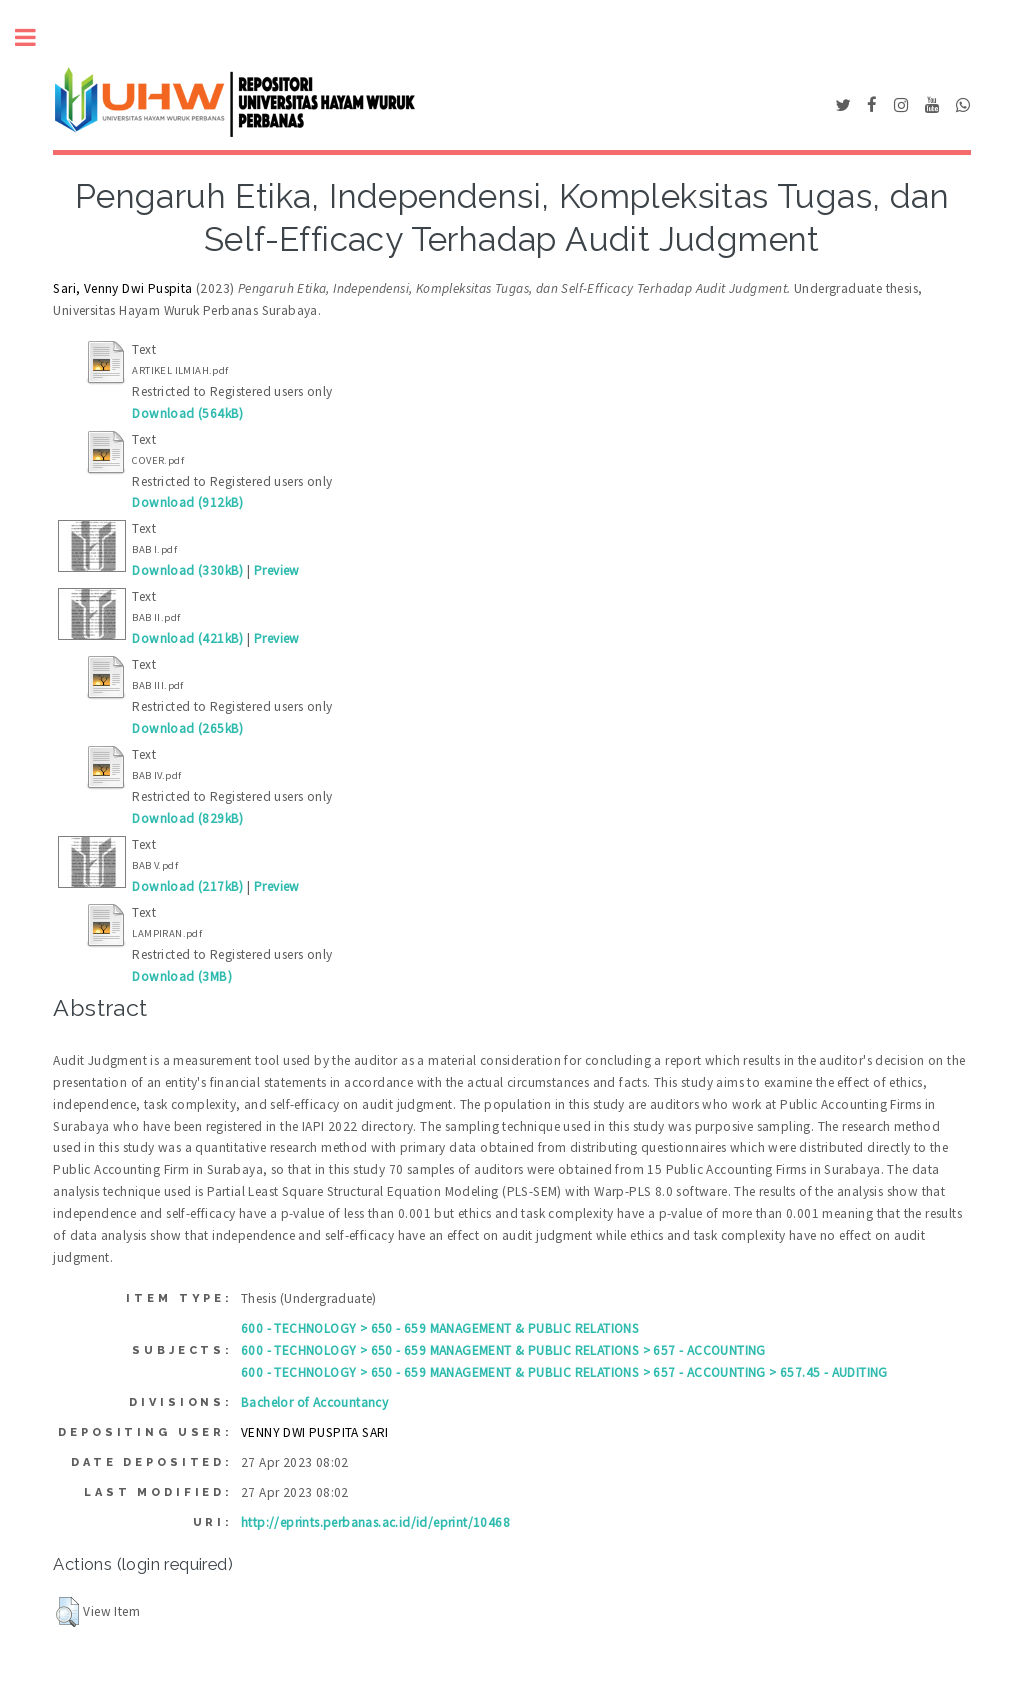 The image size is (1024, 1681). I want to click on Download (265kB), so click(187, 728).